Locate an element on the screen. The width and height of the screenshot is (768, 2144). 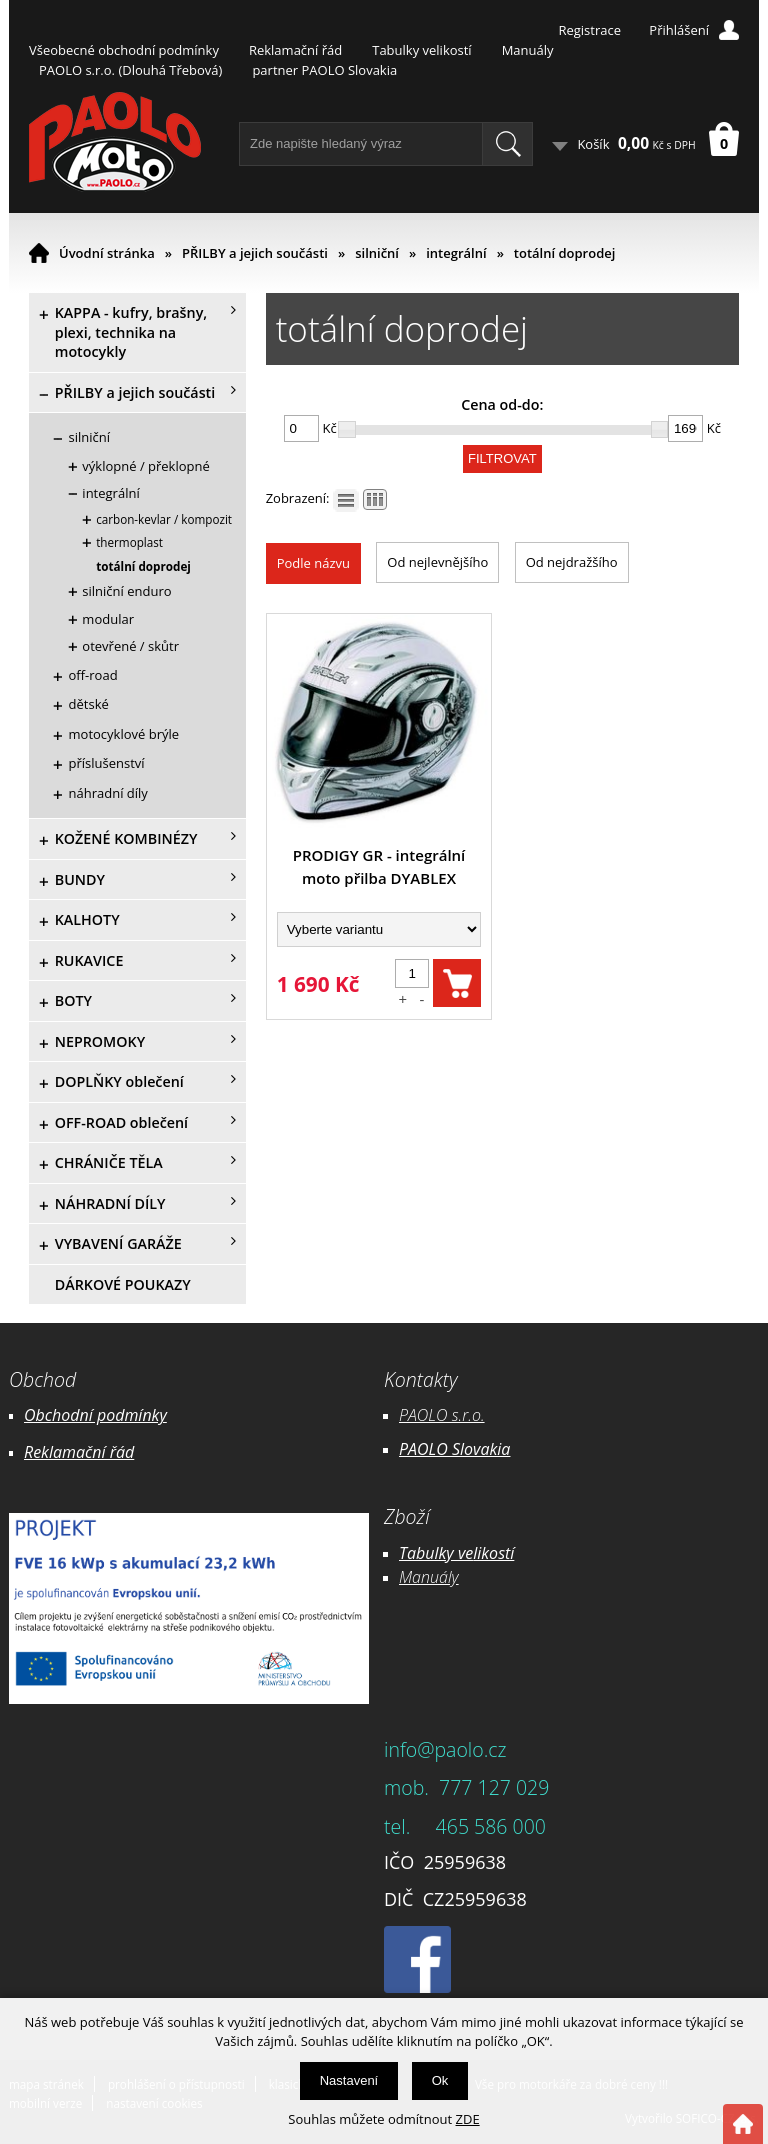
Tabulky velikostí is located at coordinates (421, 50).